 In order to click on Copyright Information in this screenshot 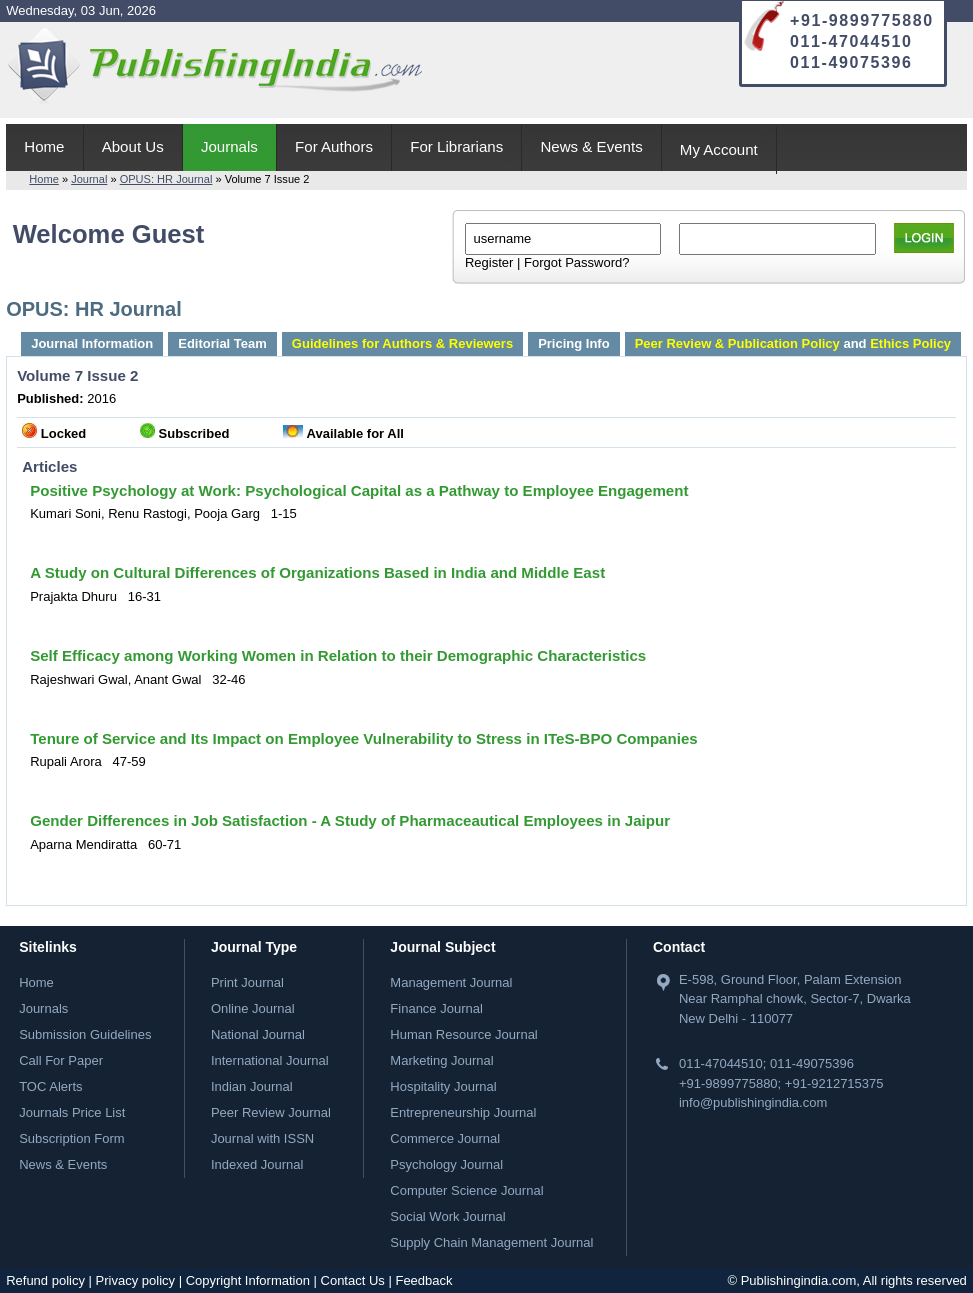, I will do `click(248, 1280)`.